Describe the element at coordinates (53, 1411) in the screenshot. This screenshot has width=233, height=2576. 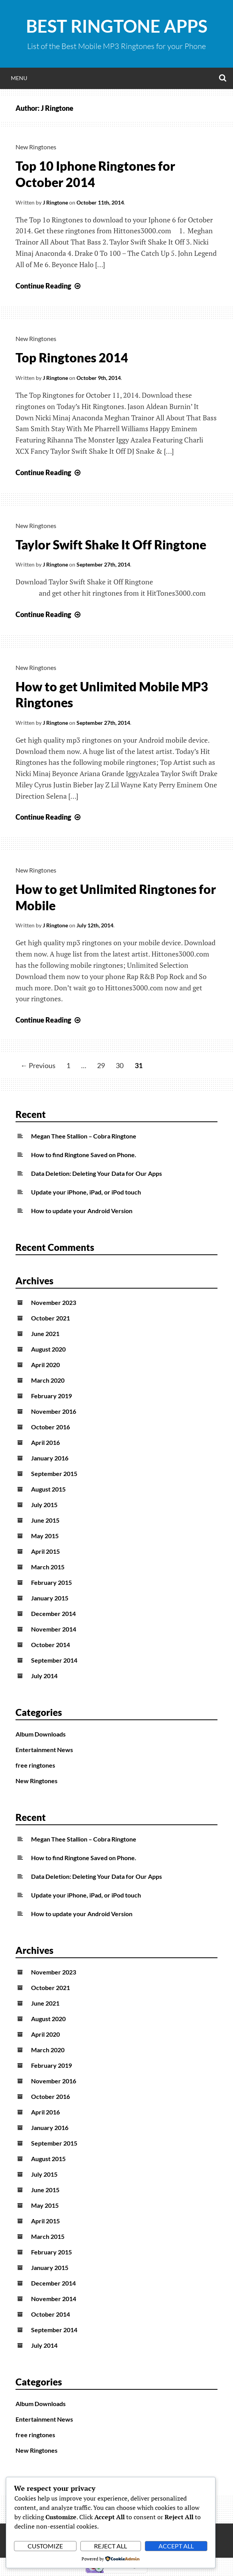
I see `November 2016` at that location.